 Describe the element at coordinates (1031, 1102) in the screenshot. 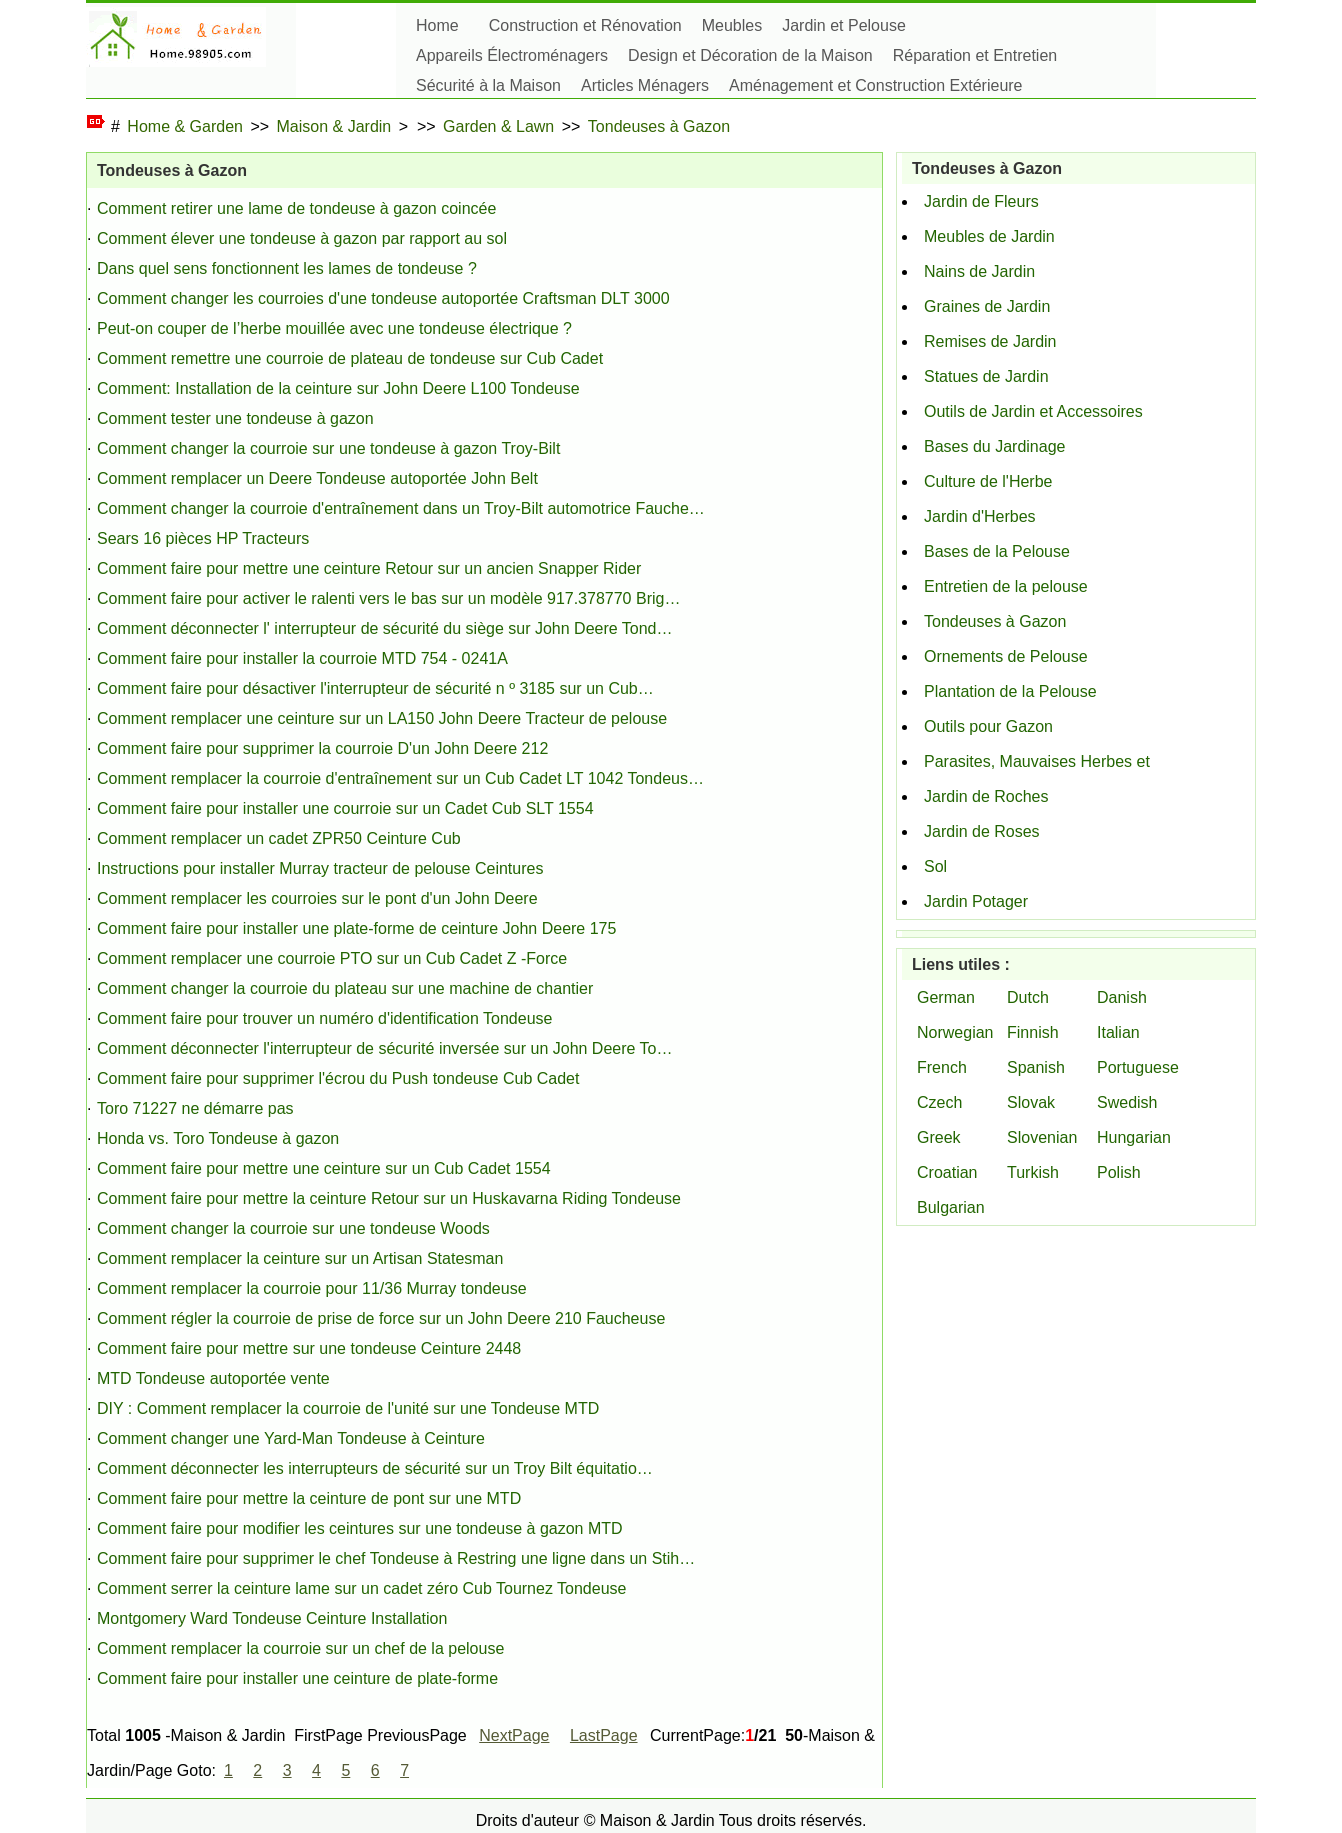

I see `Slovak` at that location.